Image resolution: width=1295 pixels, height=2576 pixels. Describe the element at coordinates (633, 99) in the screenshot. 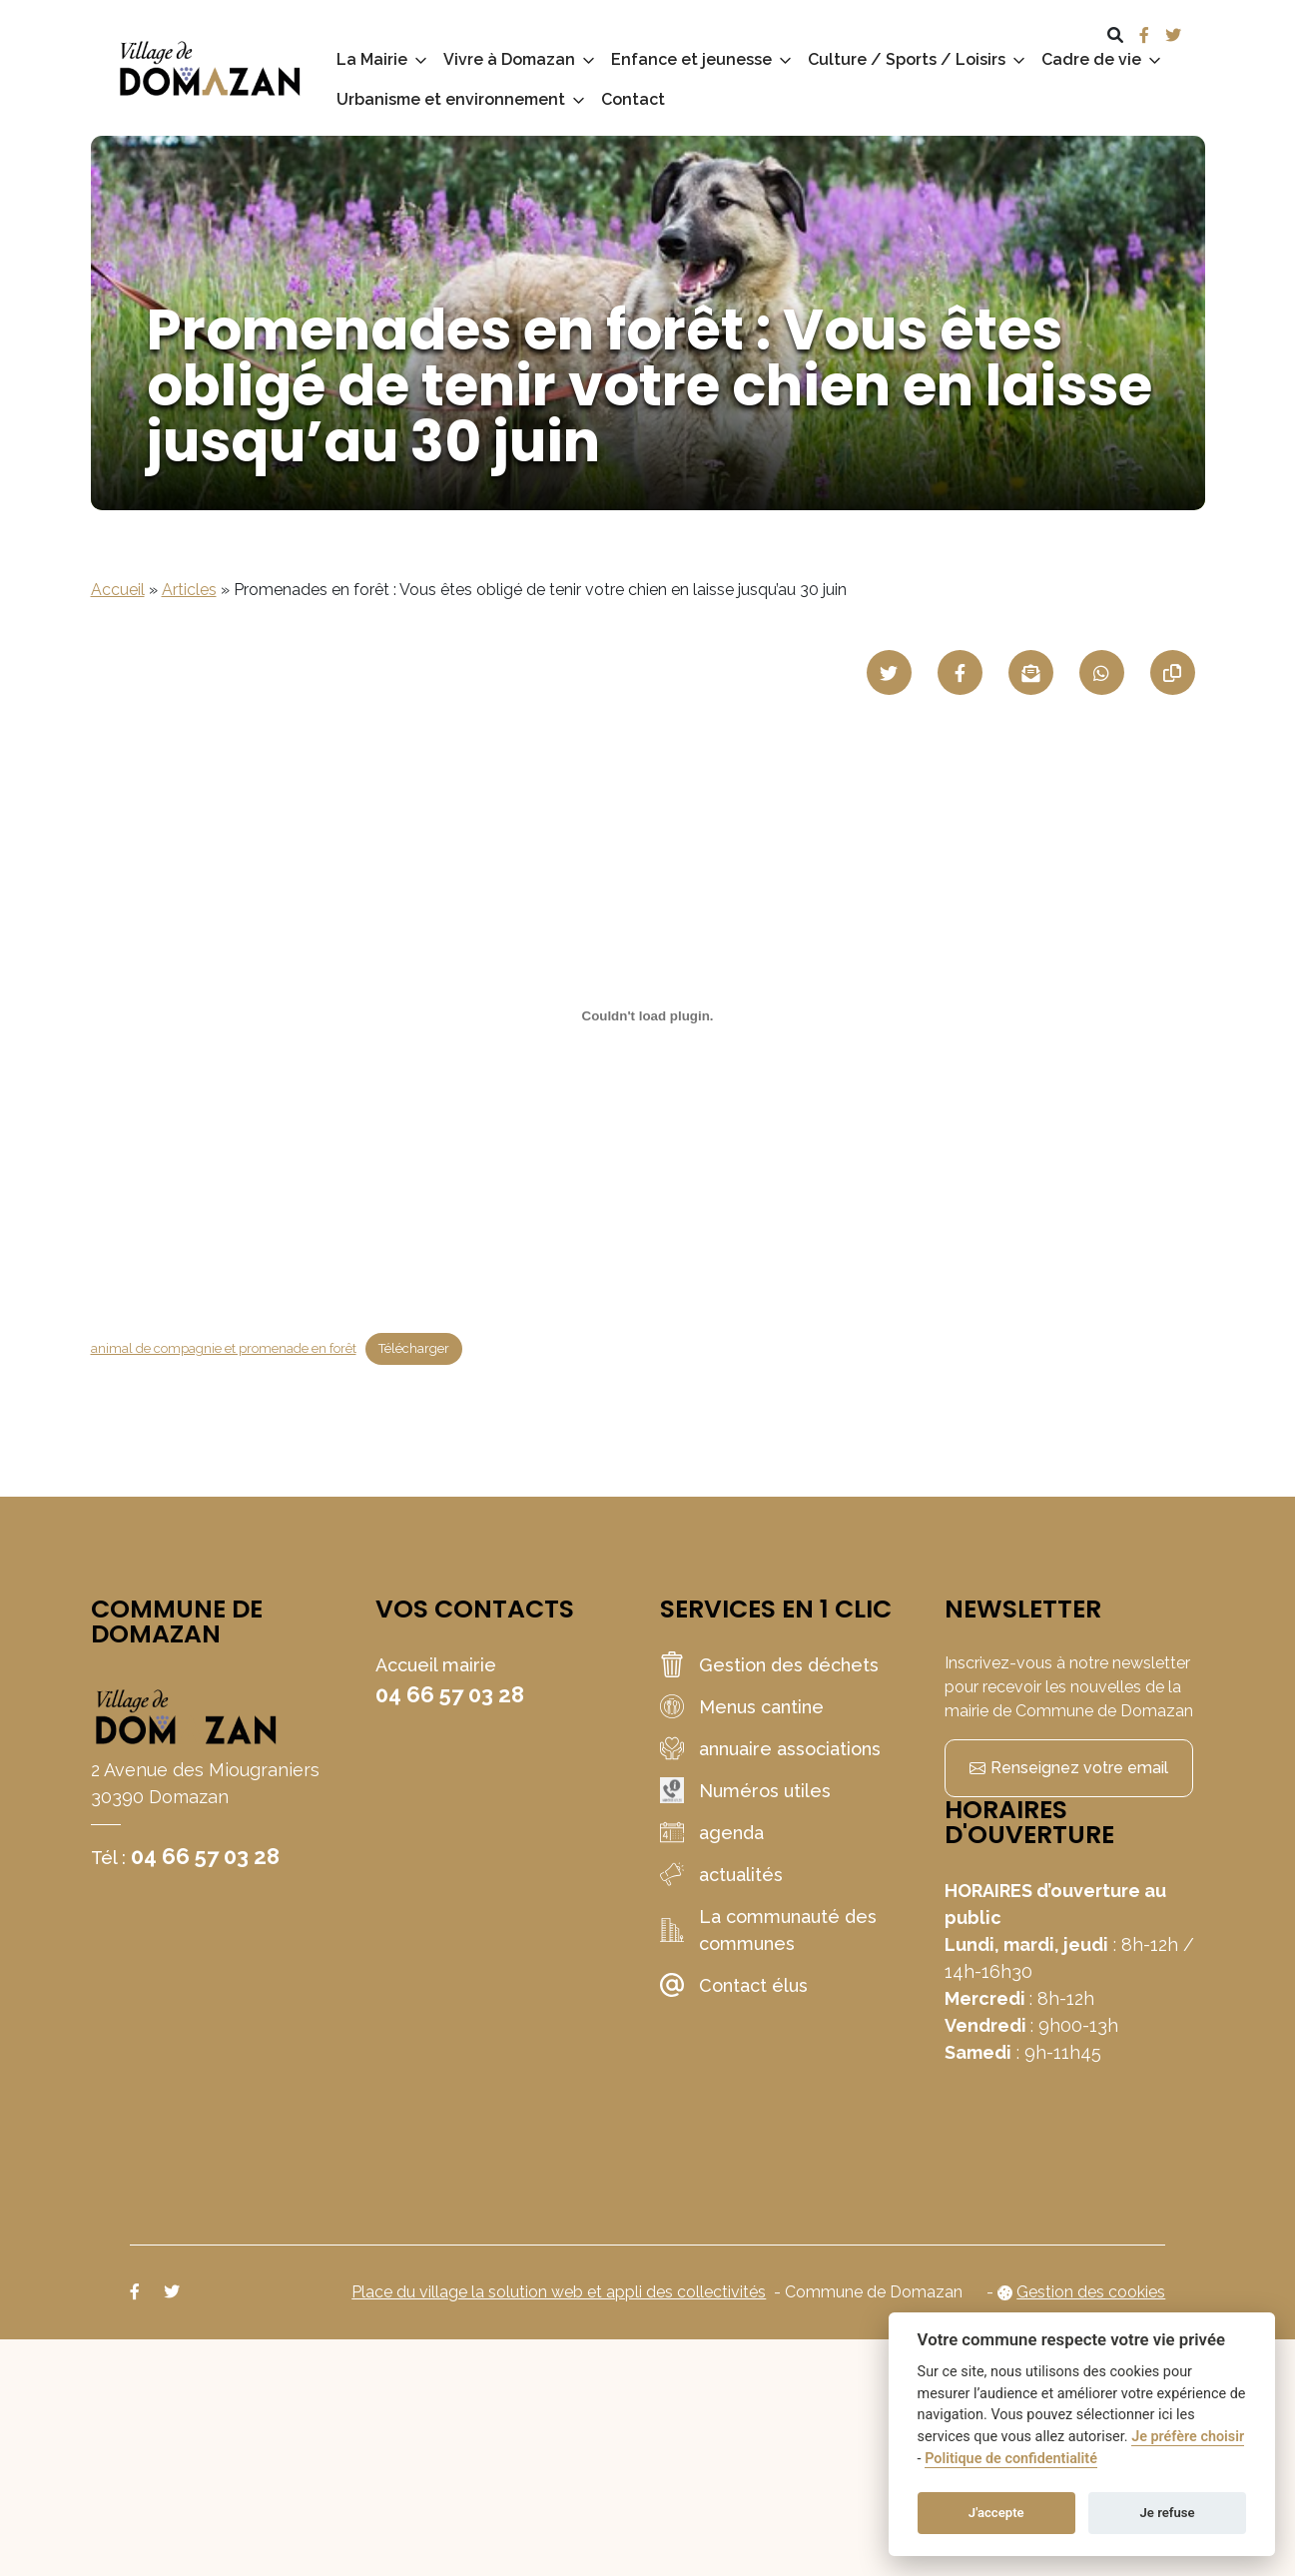

I see `Contact` at that location.